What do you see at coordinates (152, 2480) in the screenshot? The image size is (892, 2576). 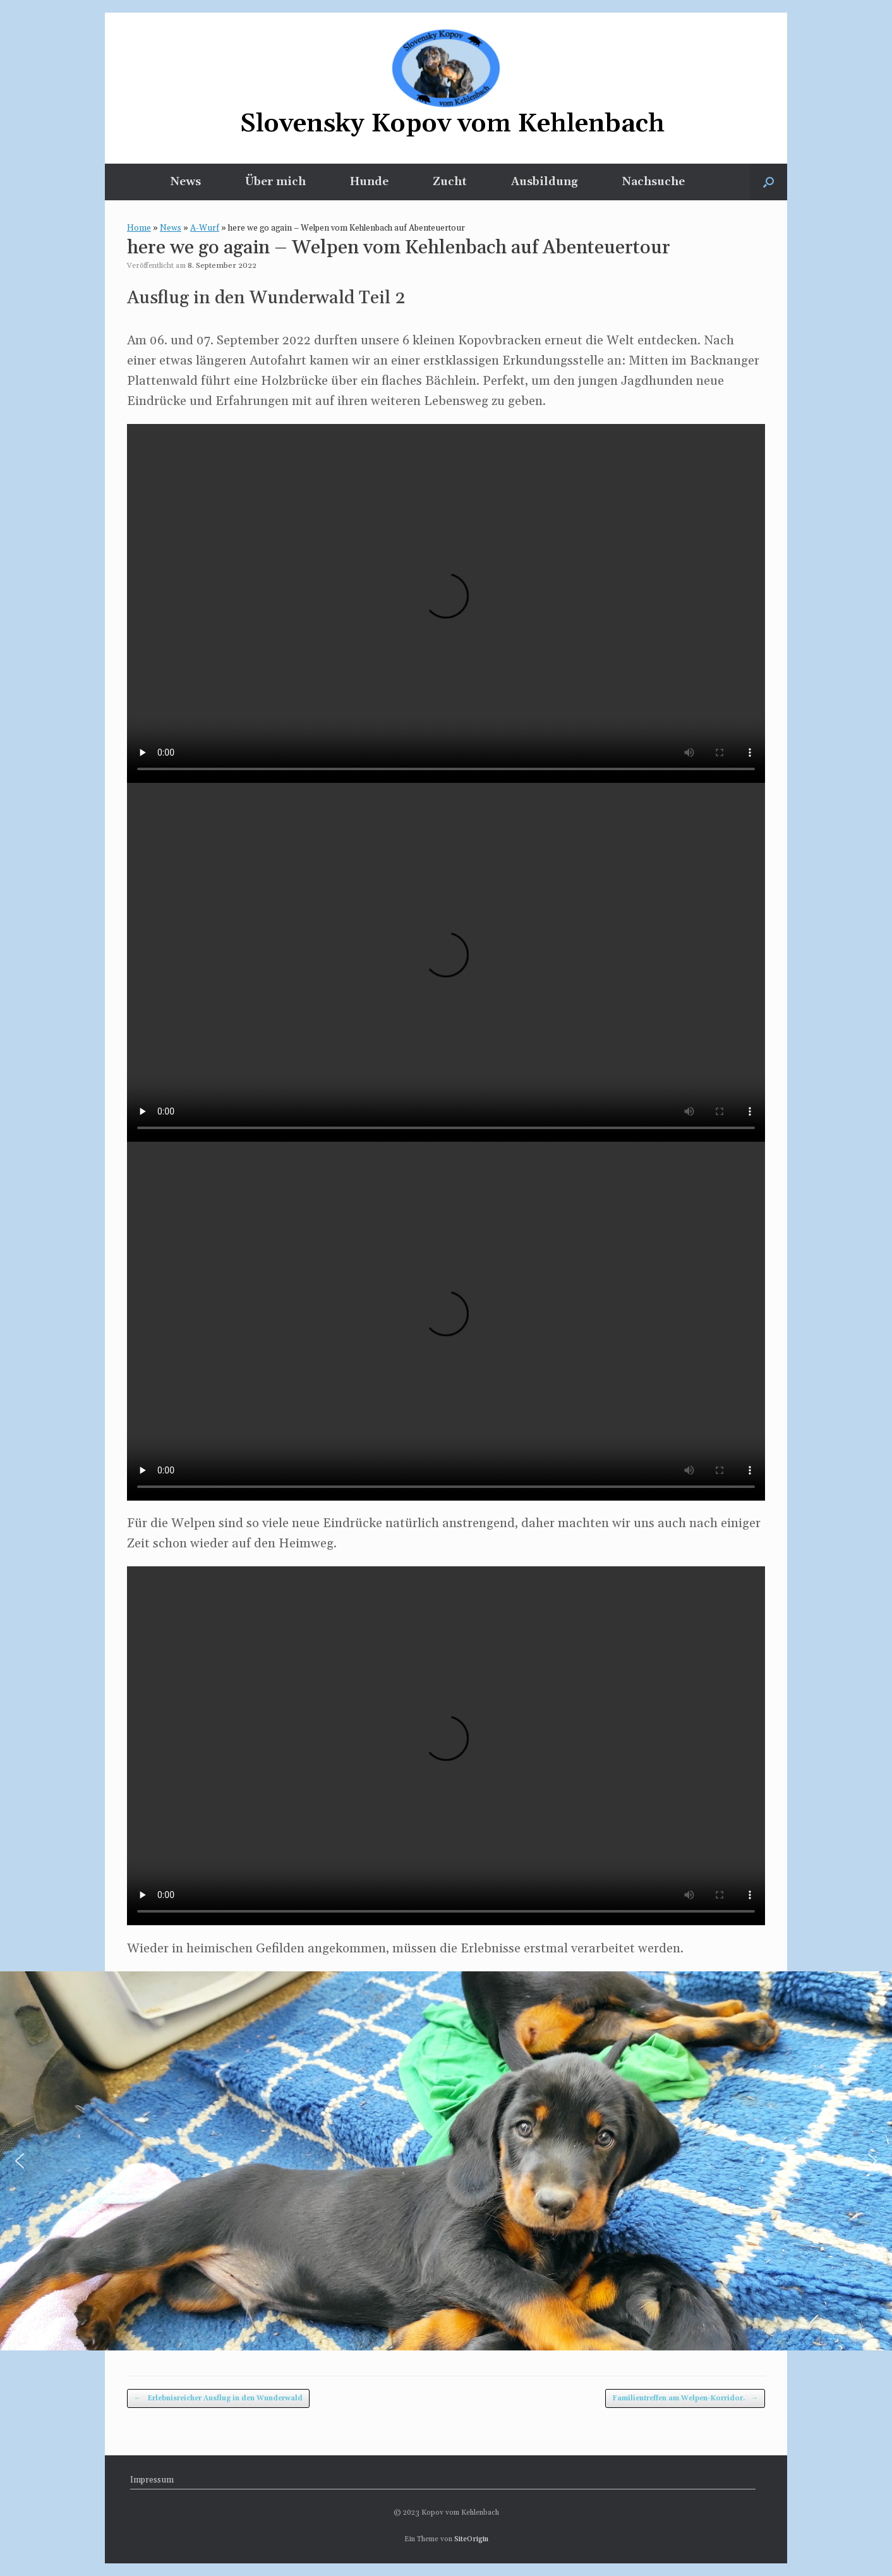 I see `Impressum` at bounding box center [152, 2480].